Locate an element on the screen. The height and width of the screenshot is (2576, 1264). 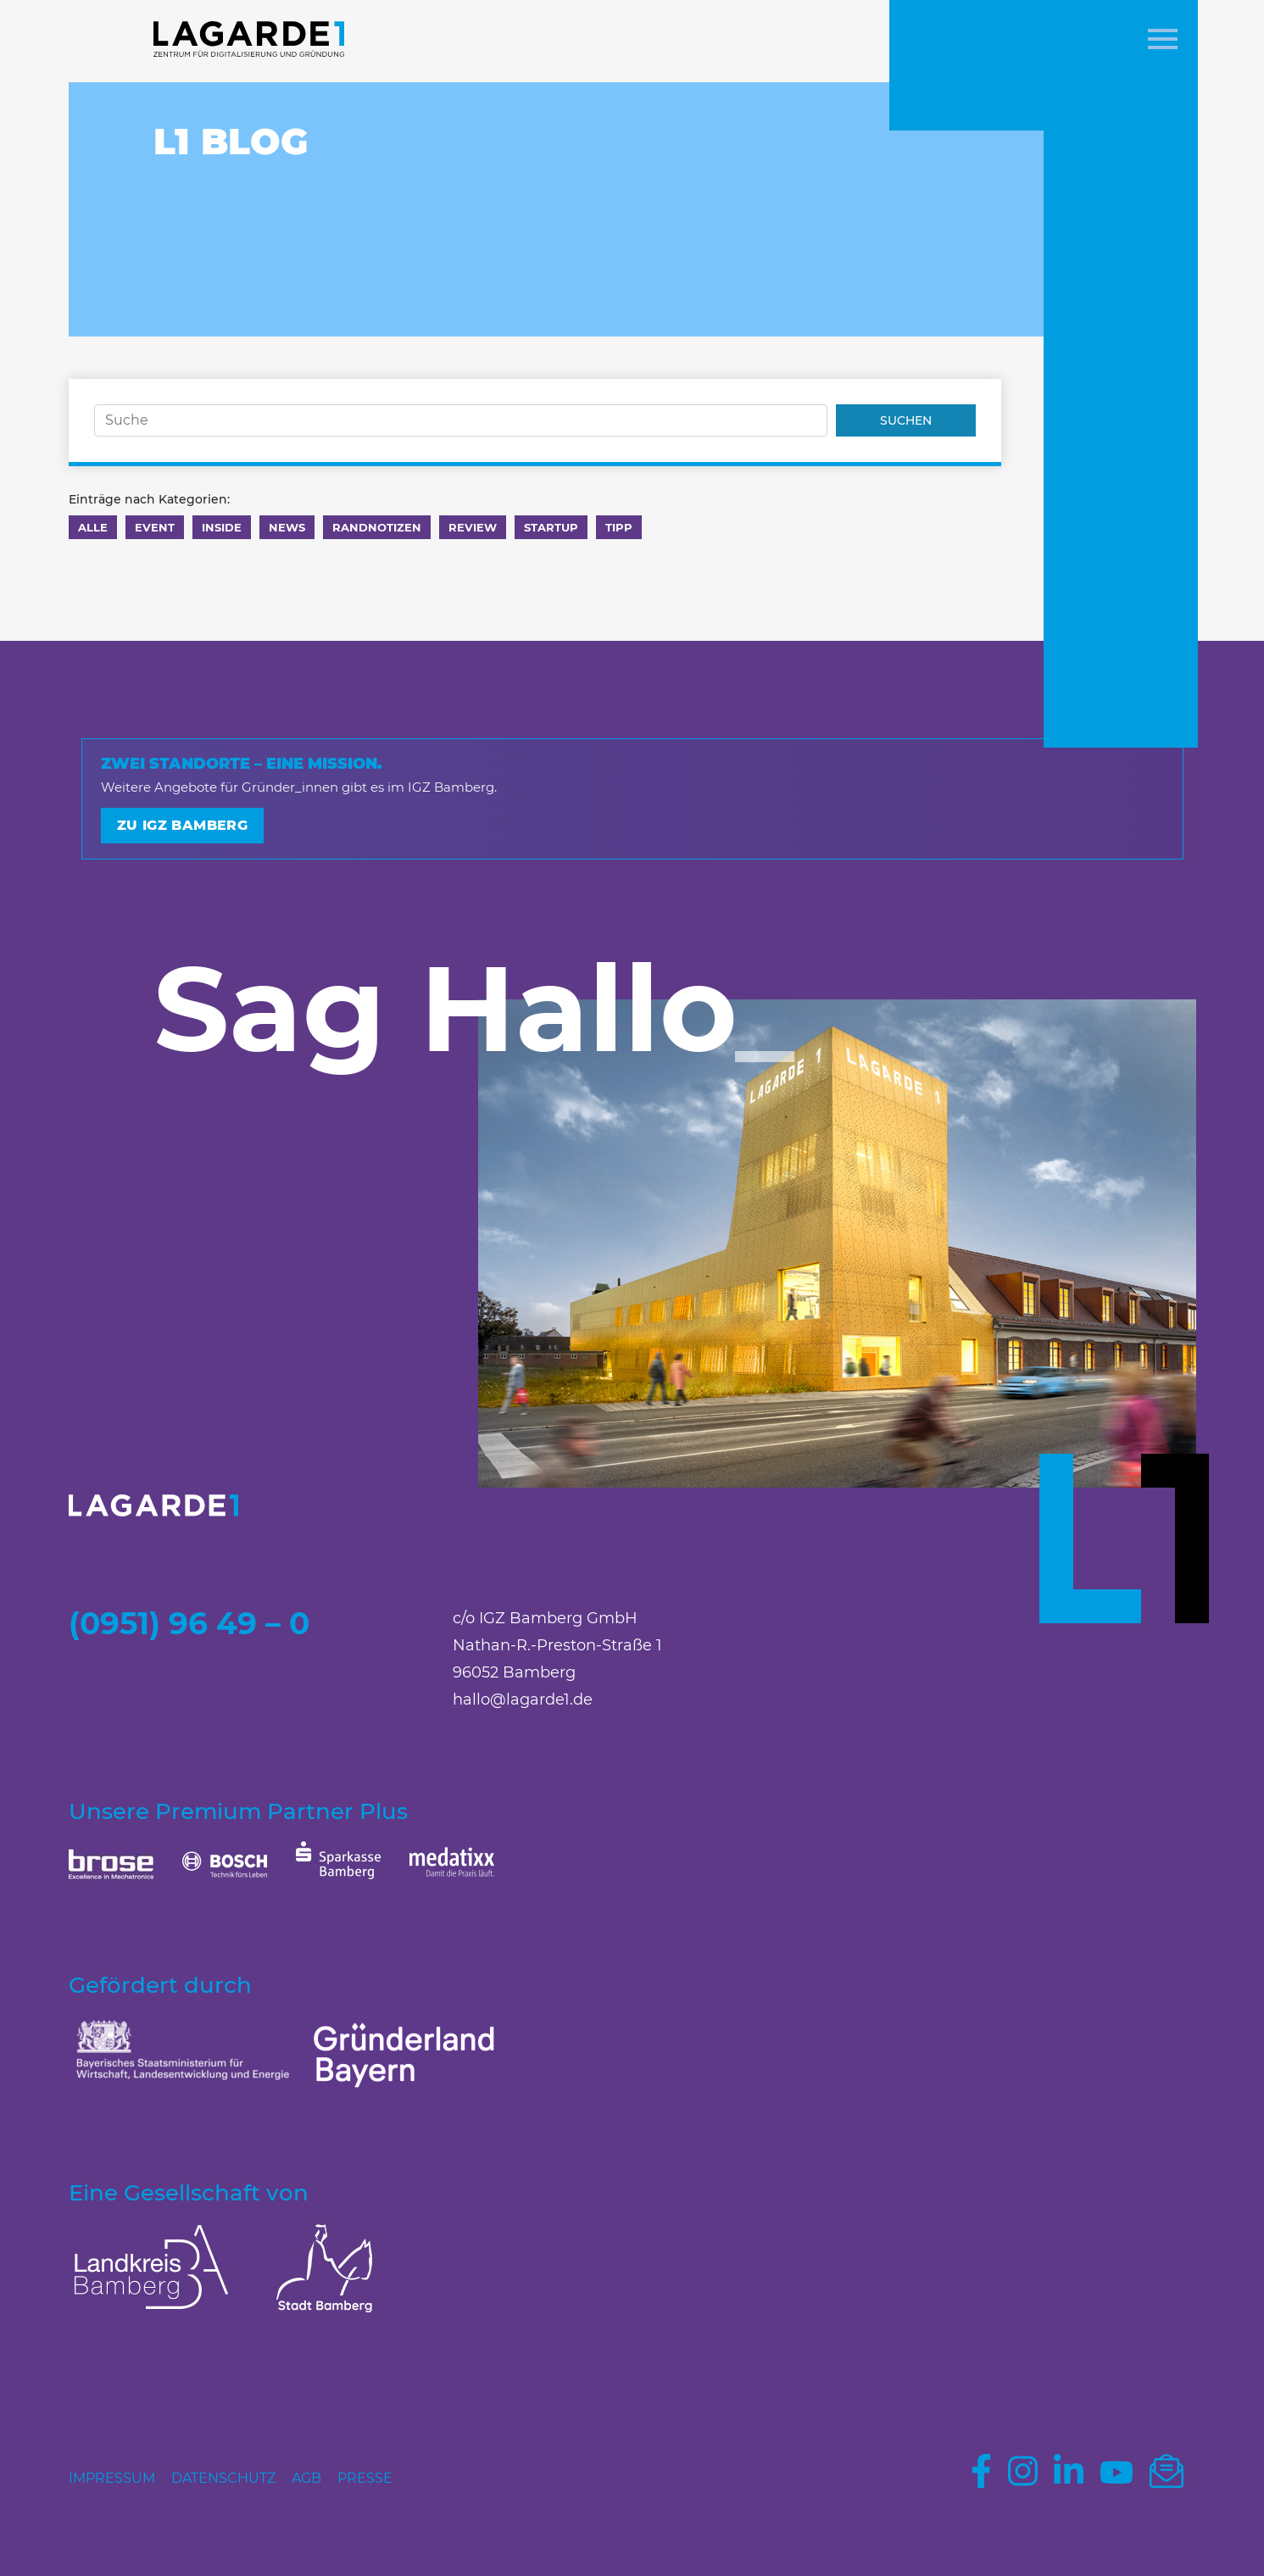
AGB is located at coordinates (306, 2478).